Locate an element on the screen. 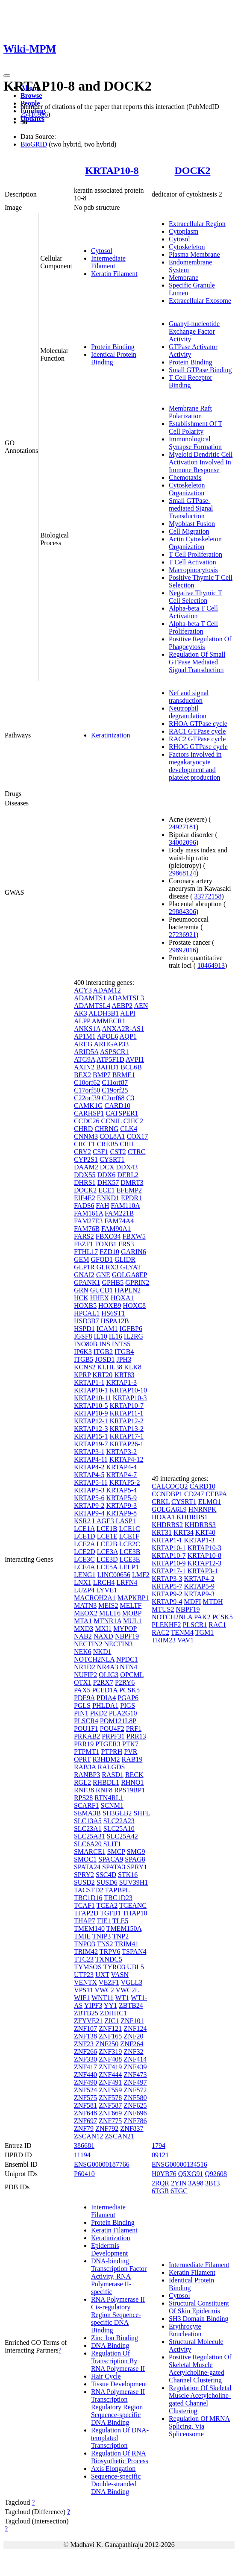 The height and width of the screenshot is (2576, 238). TYRO3 is located at coordinates (114, 1967).